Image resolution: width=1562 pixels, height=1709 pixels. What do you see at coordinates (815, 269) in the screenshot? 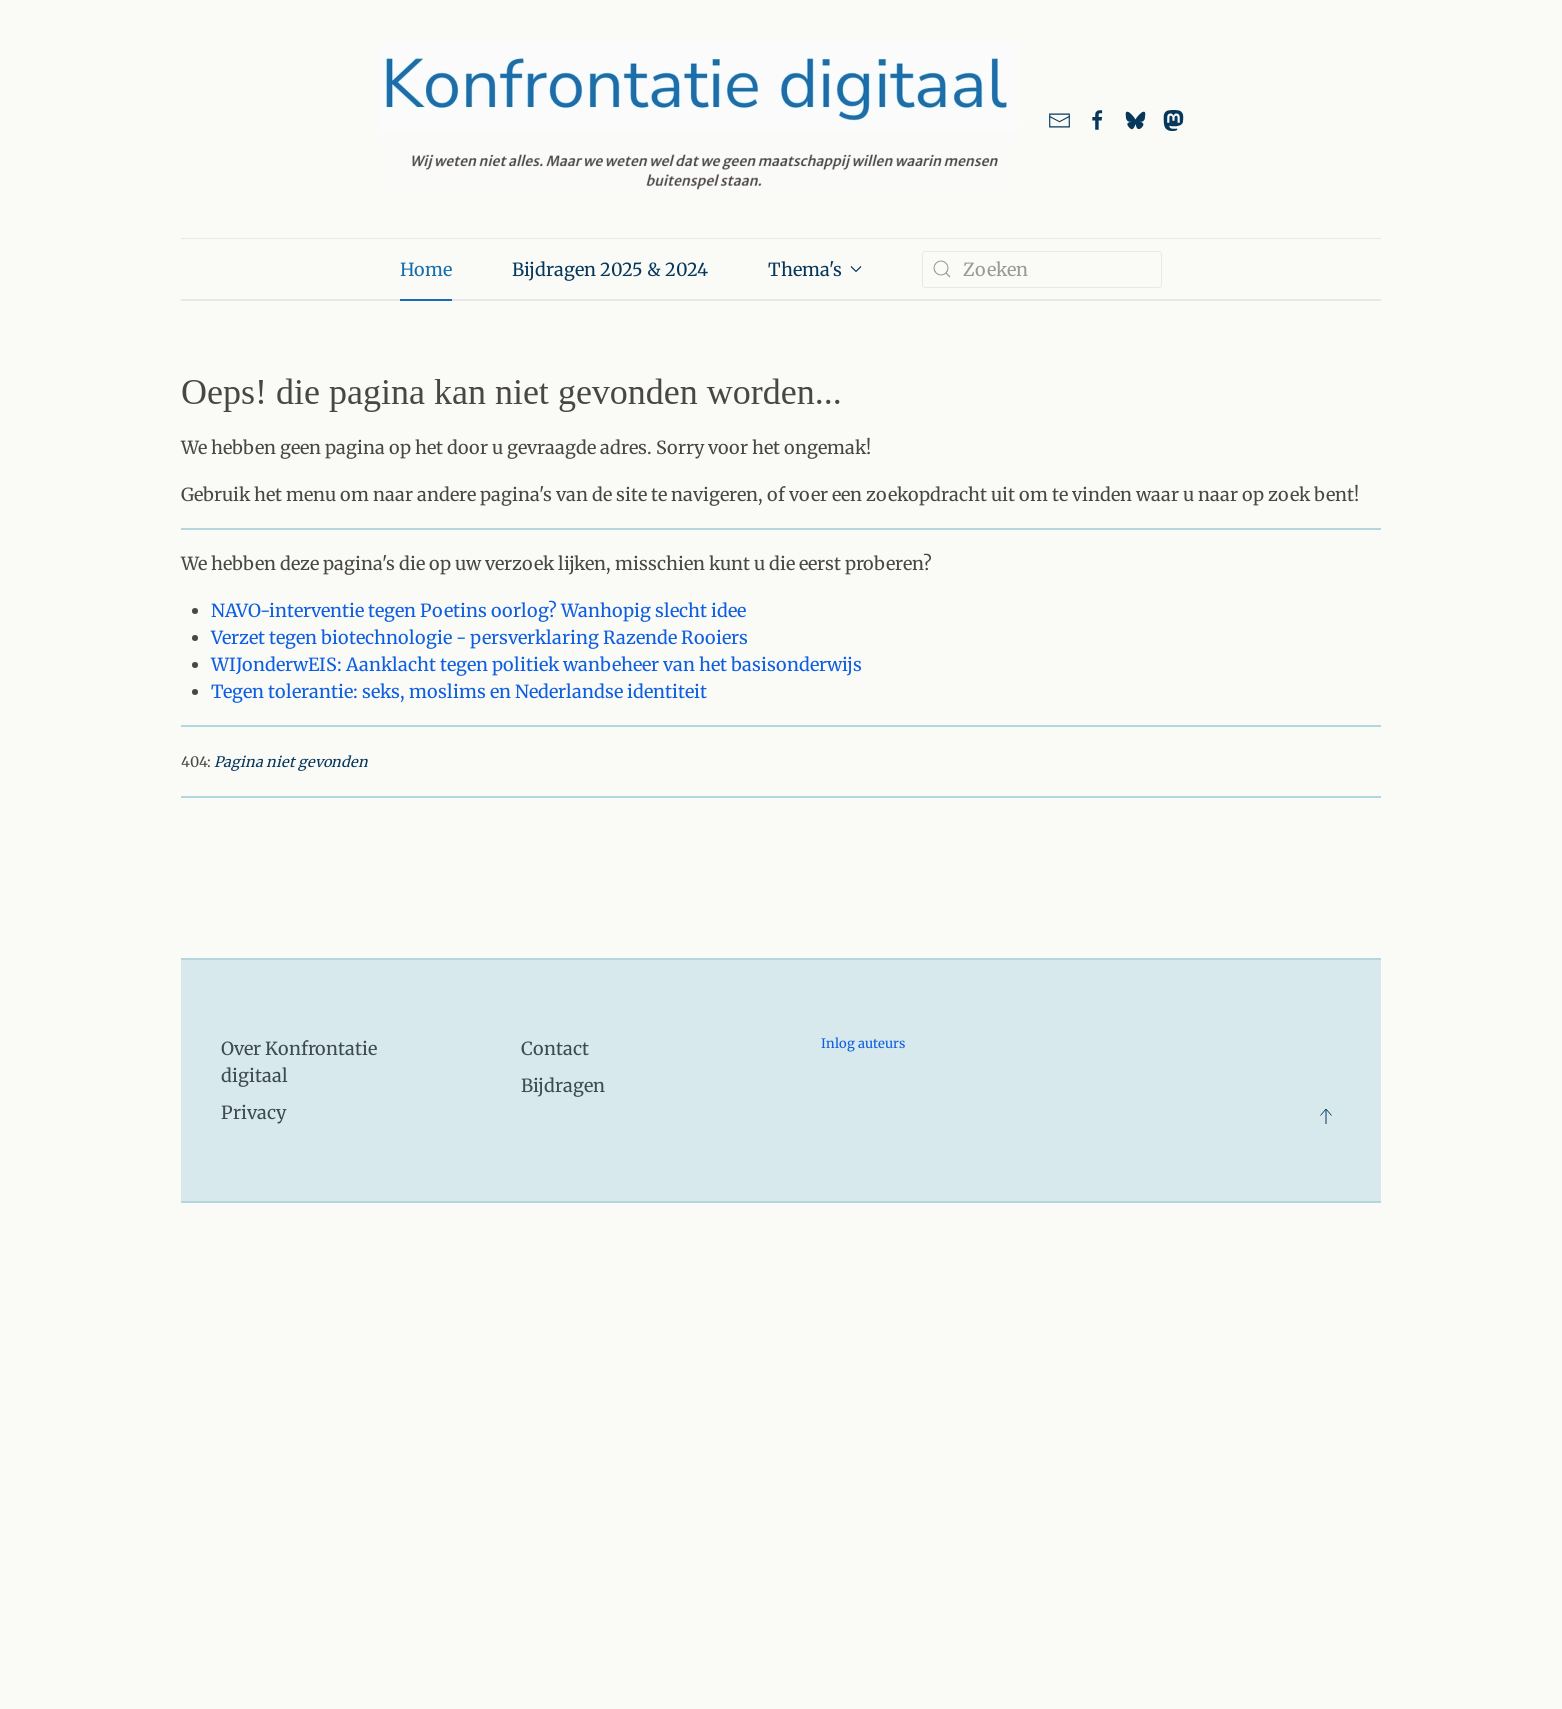
I see `Thema's [button]` at bounding box center [815, 269].